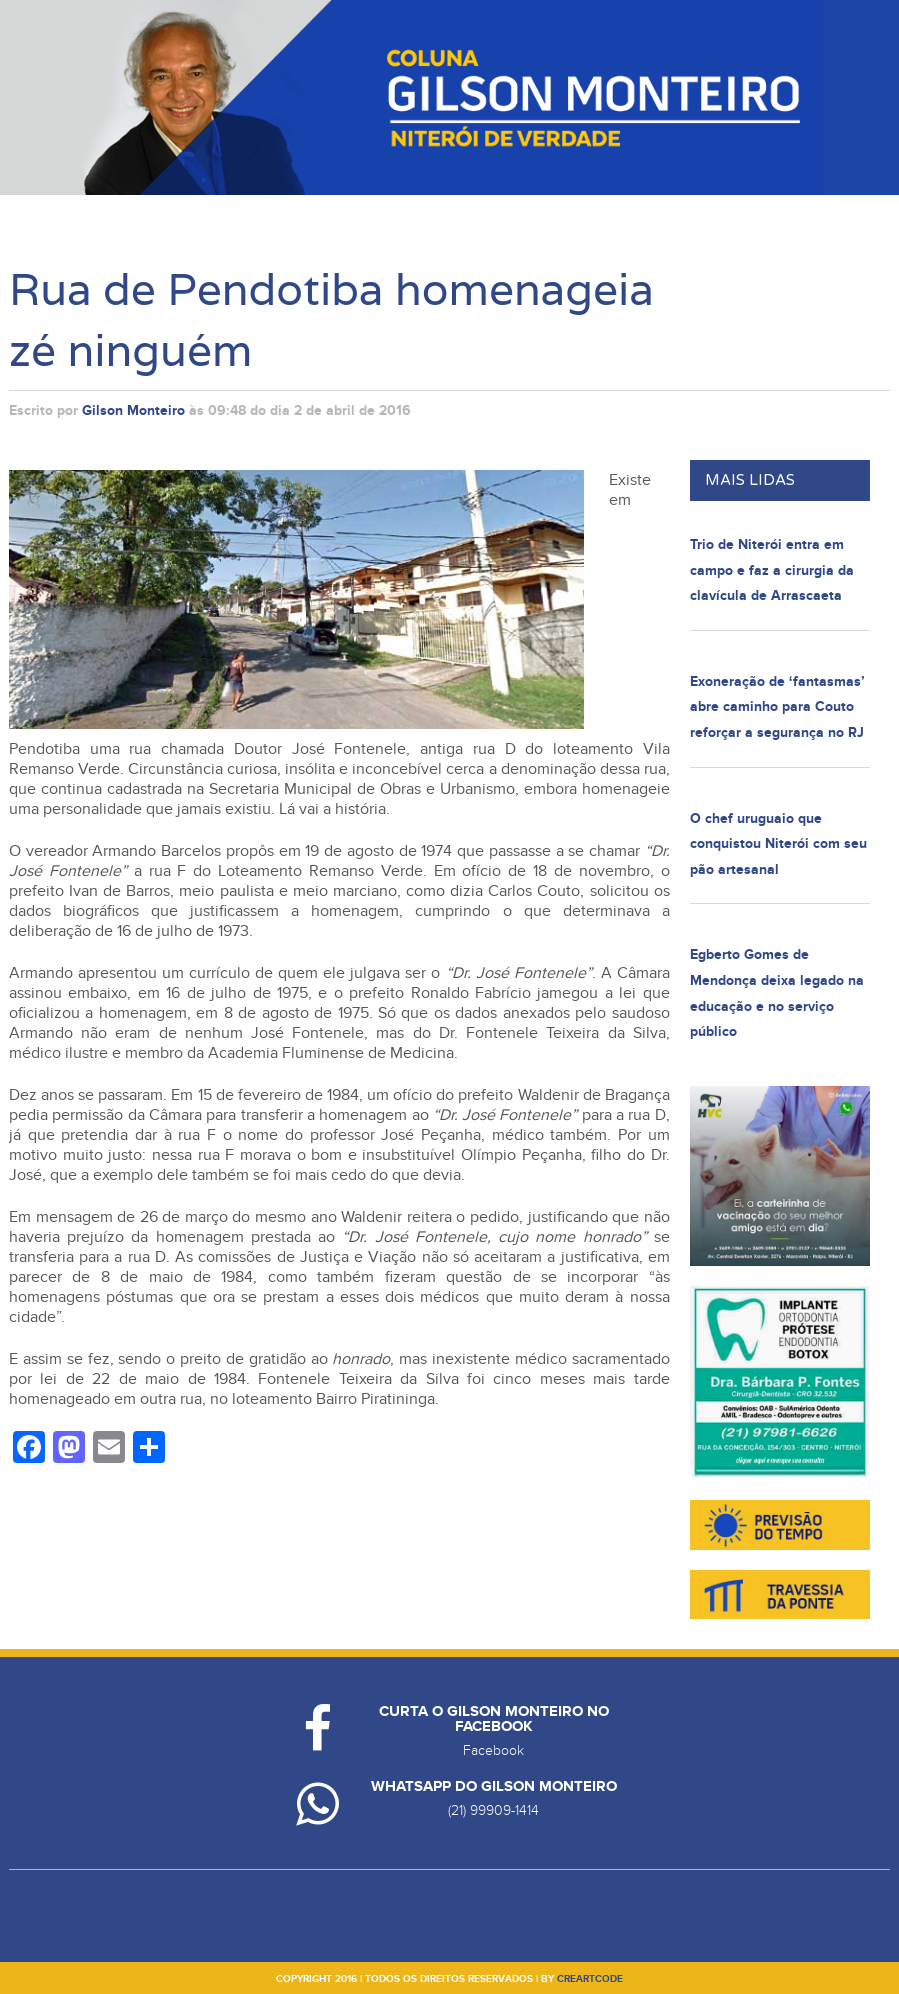 The width and height of the screenshot is (899, 1994). I want to click on creartcode, so click(590, 1979).